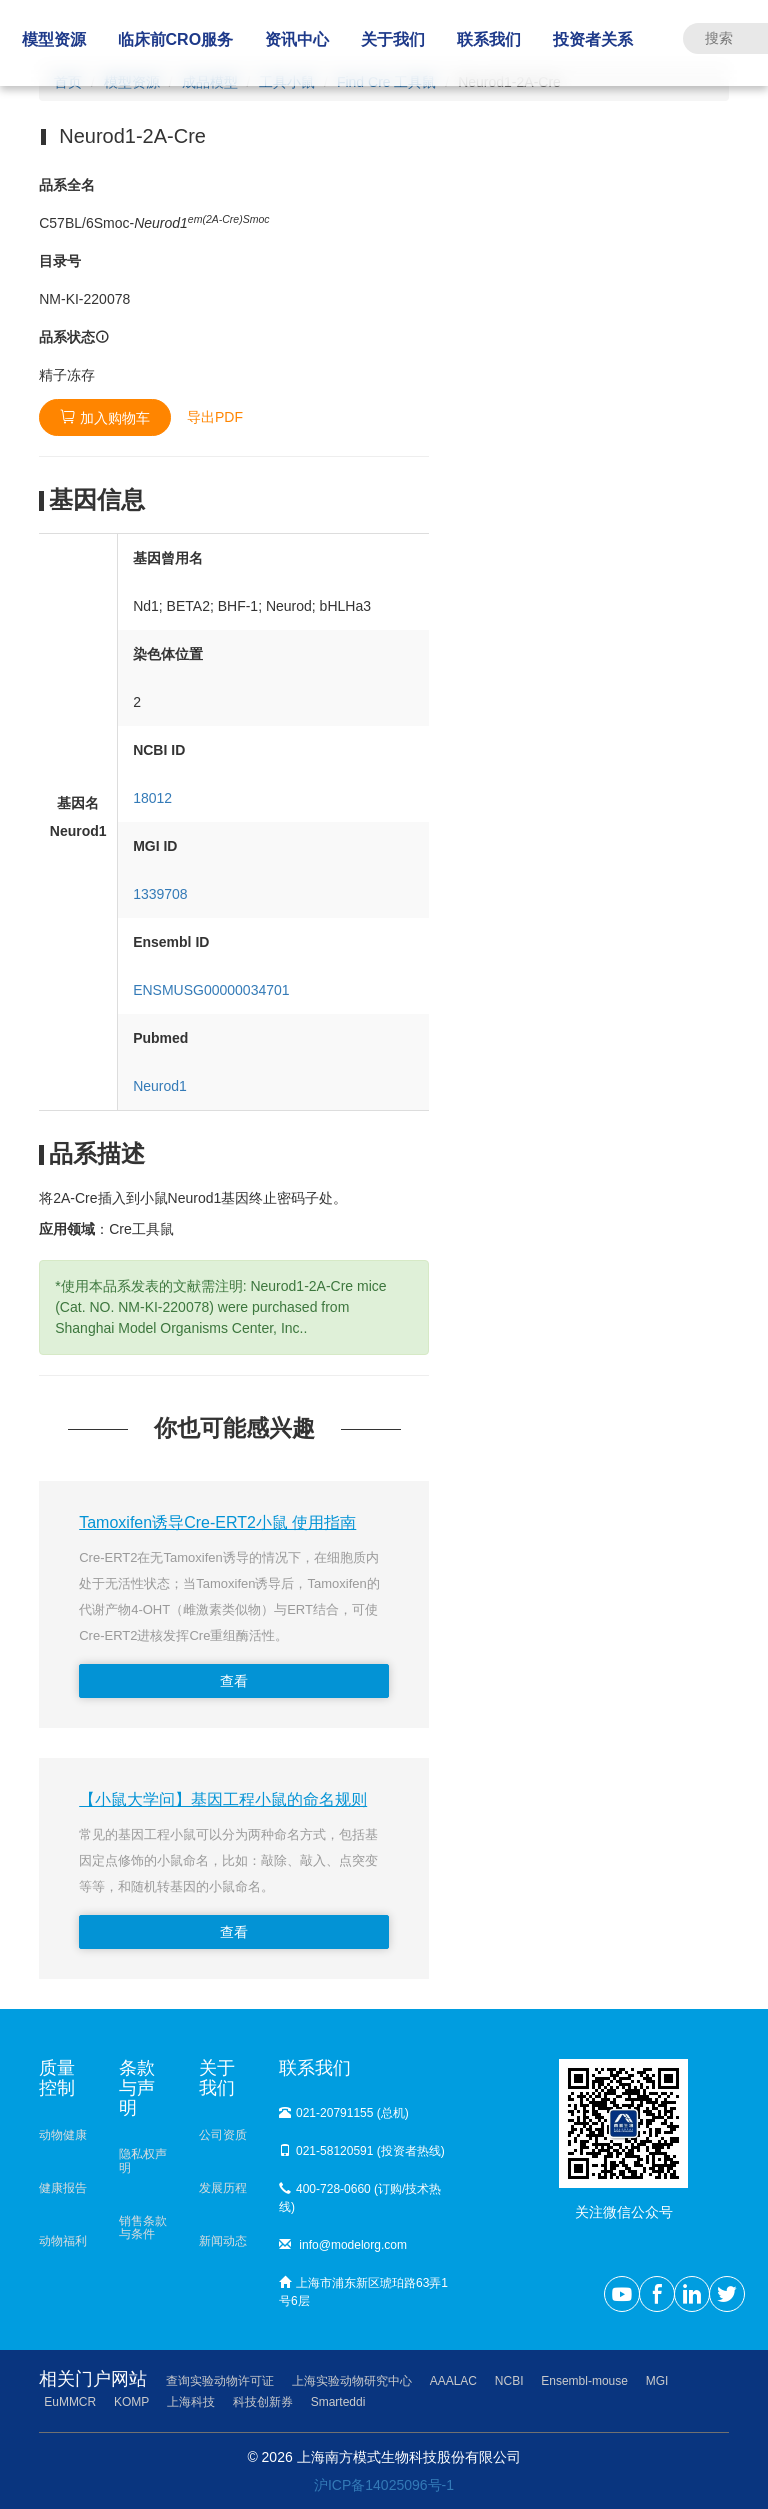  Describe the element at coordinates (343, 2245) in the screenshot. I see `info@modelorg.com` at that location.